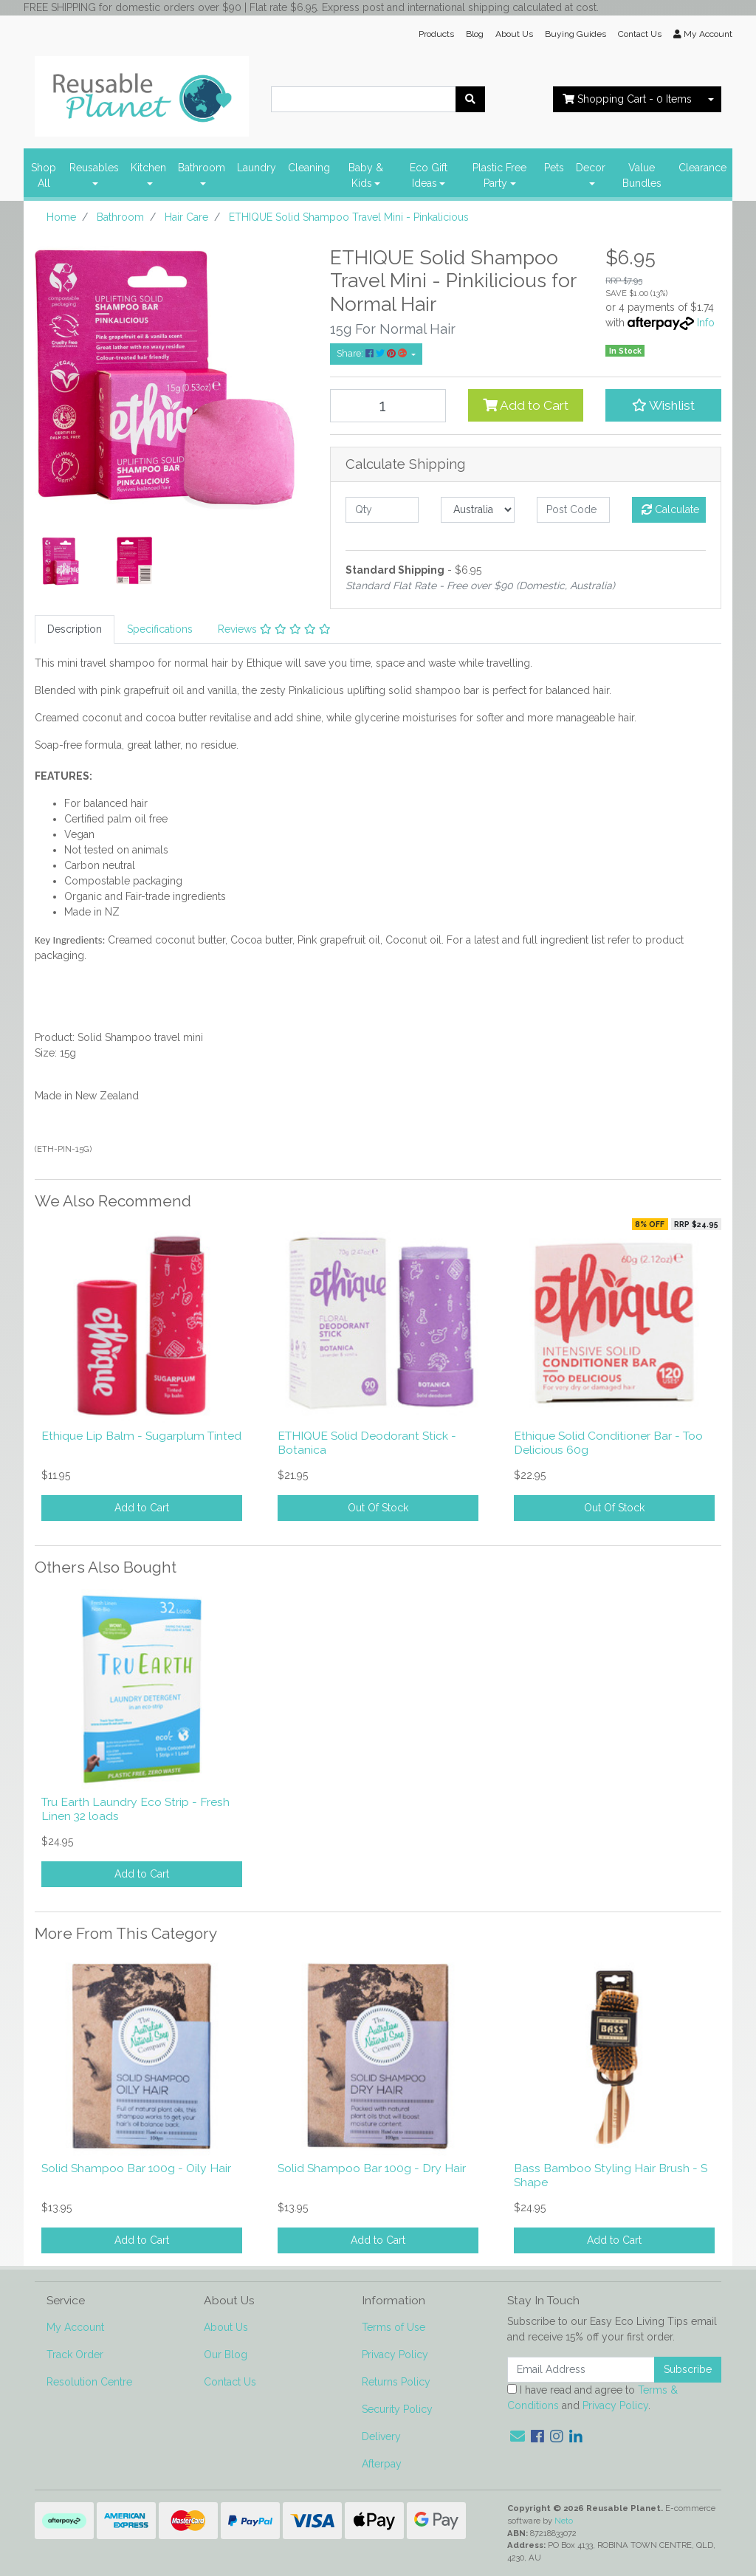 The height and width of the screenshot is (2576, 756). Describe the element at coordinates (711, 99) in the screenshot. I see `[Shopping cart dropdown]` at that location.